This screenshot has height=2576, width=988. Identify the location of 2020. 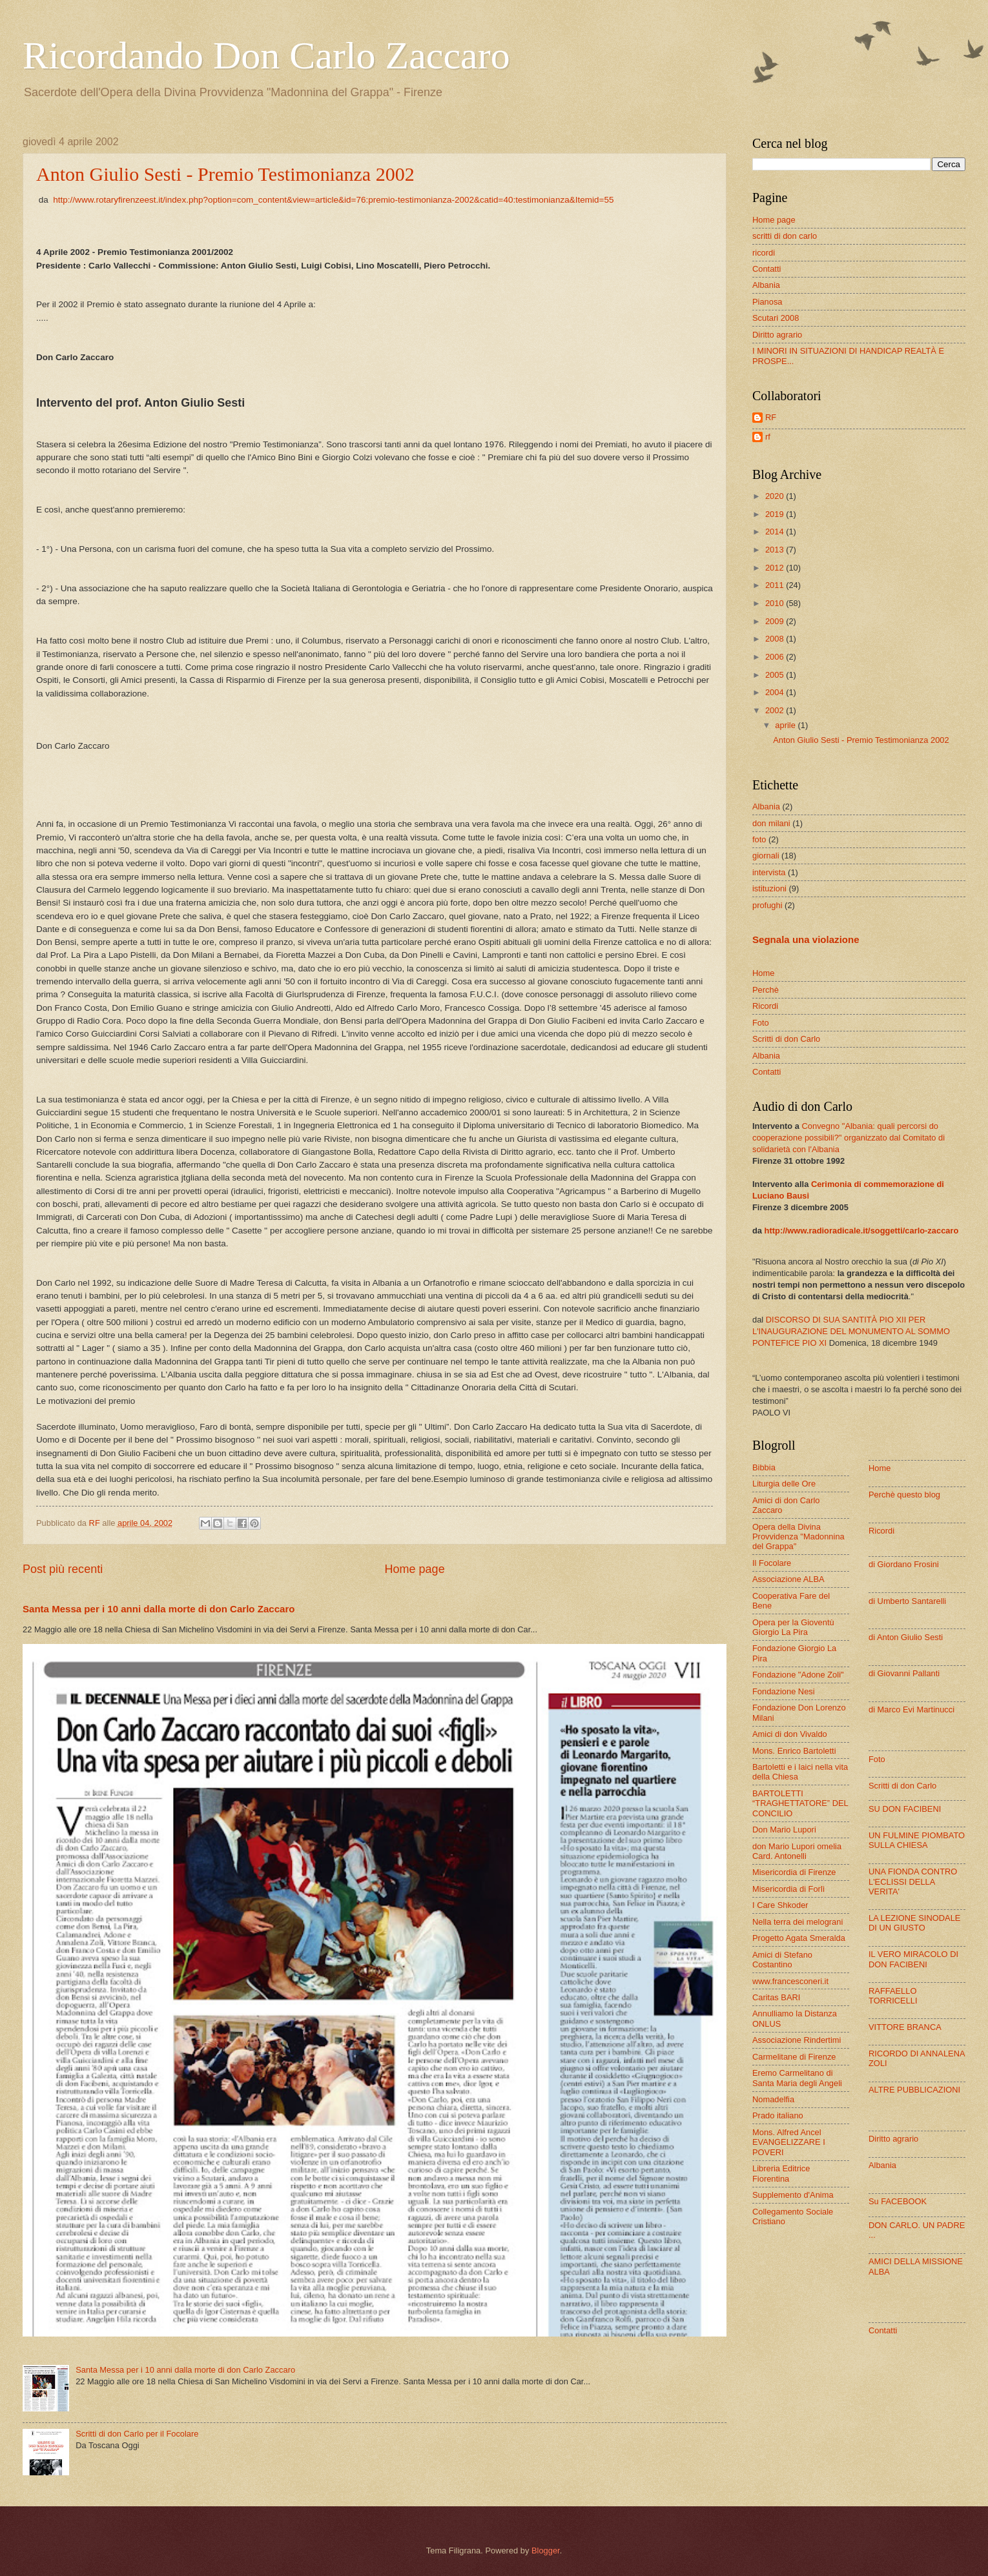
(775, 496).